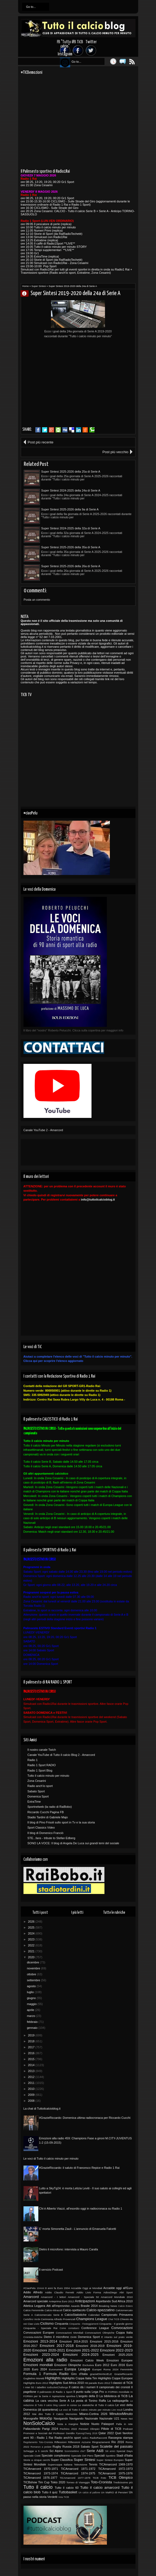 Image resolution: width=156 pixels, height=2576 pixels. Describe the element at coordinates (113, 2396) in the screenshot. I see `La biblioteca di TiCB` at that location.